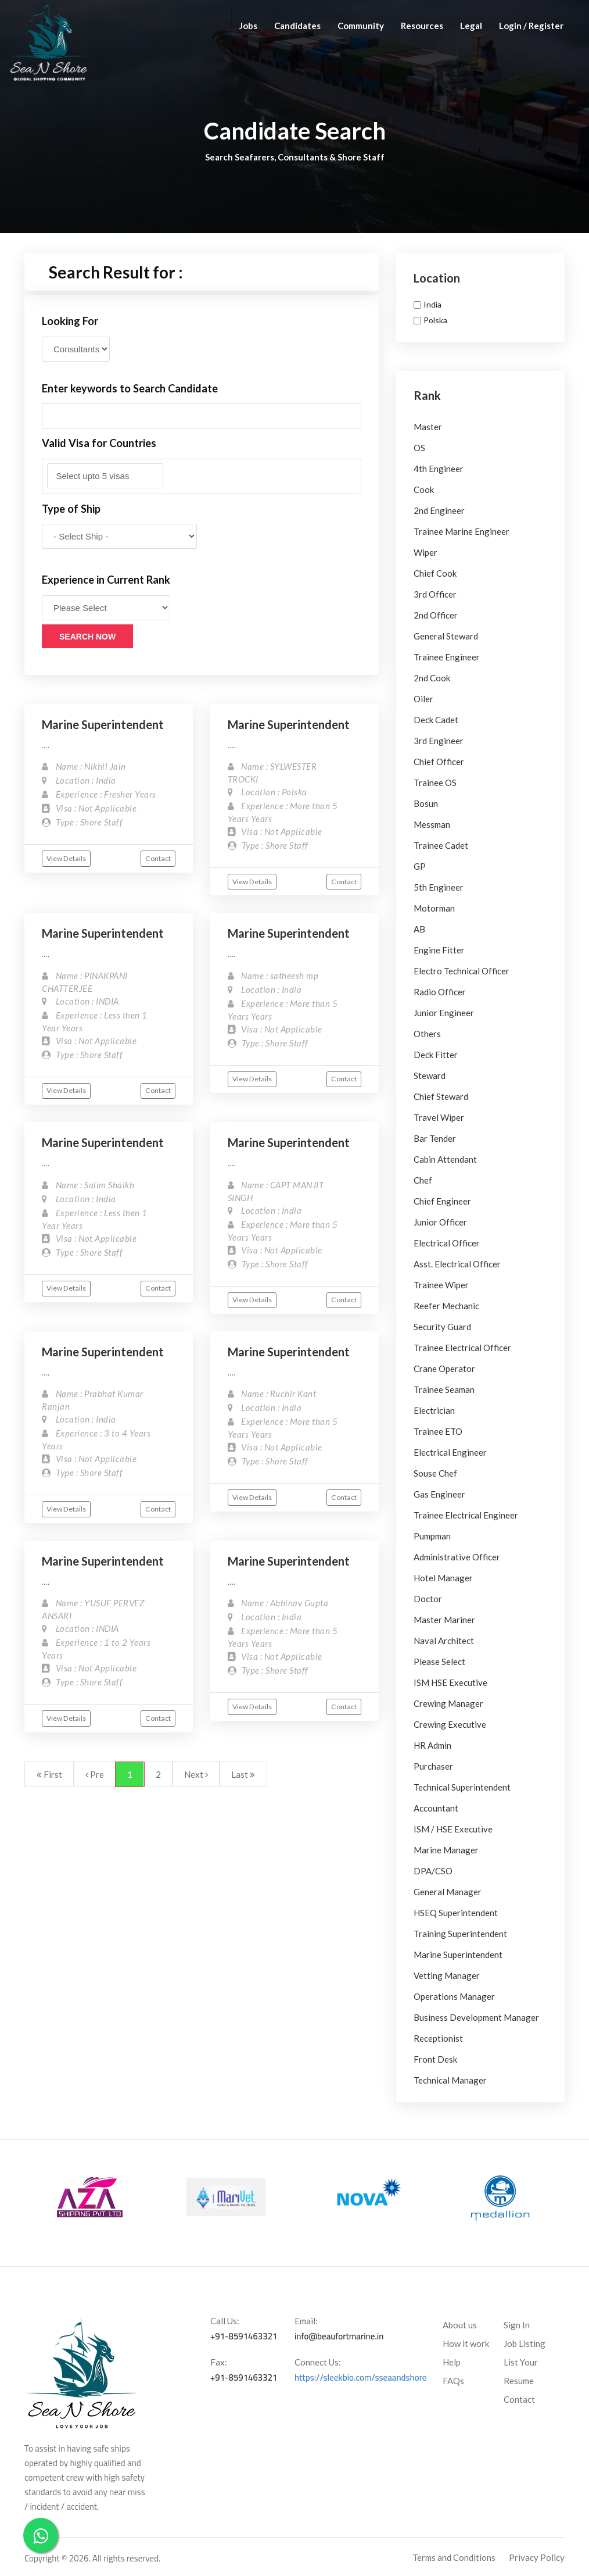  Describe the element at coordinates (447, 657) in the screenshot. I see `Trainee Engineer` at that location.